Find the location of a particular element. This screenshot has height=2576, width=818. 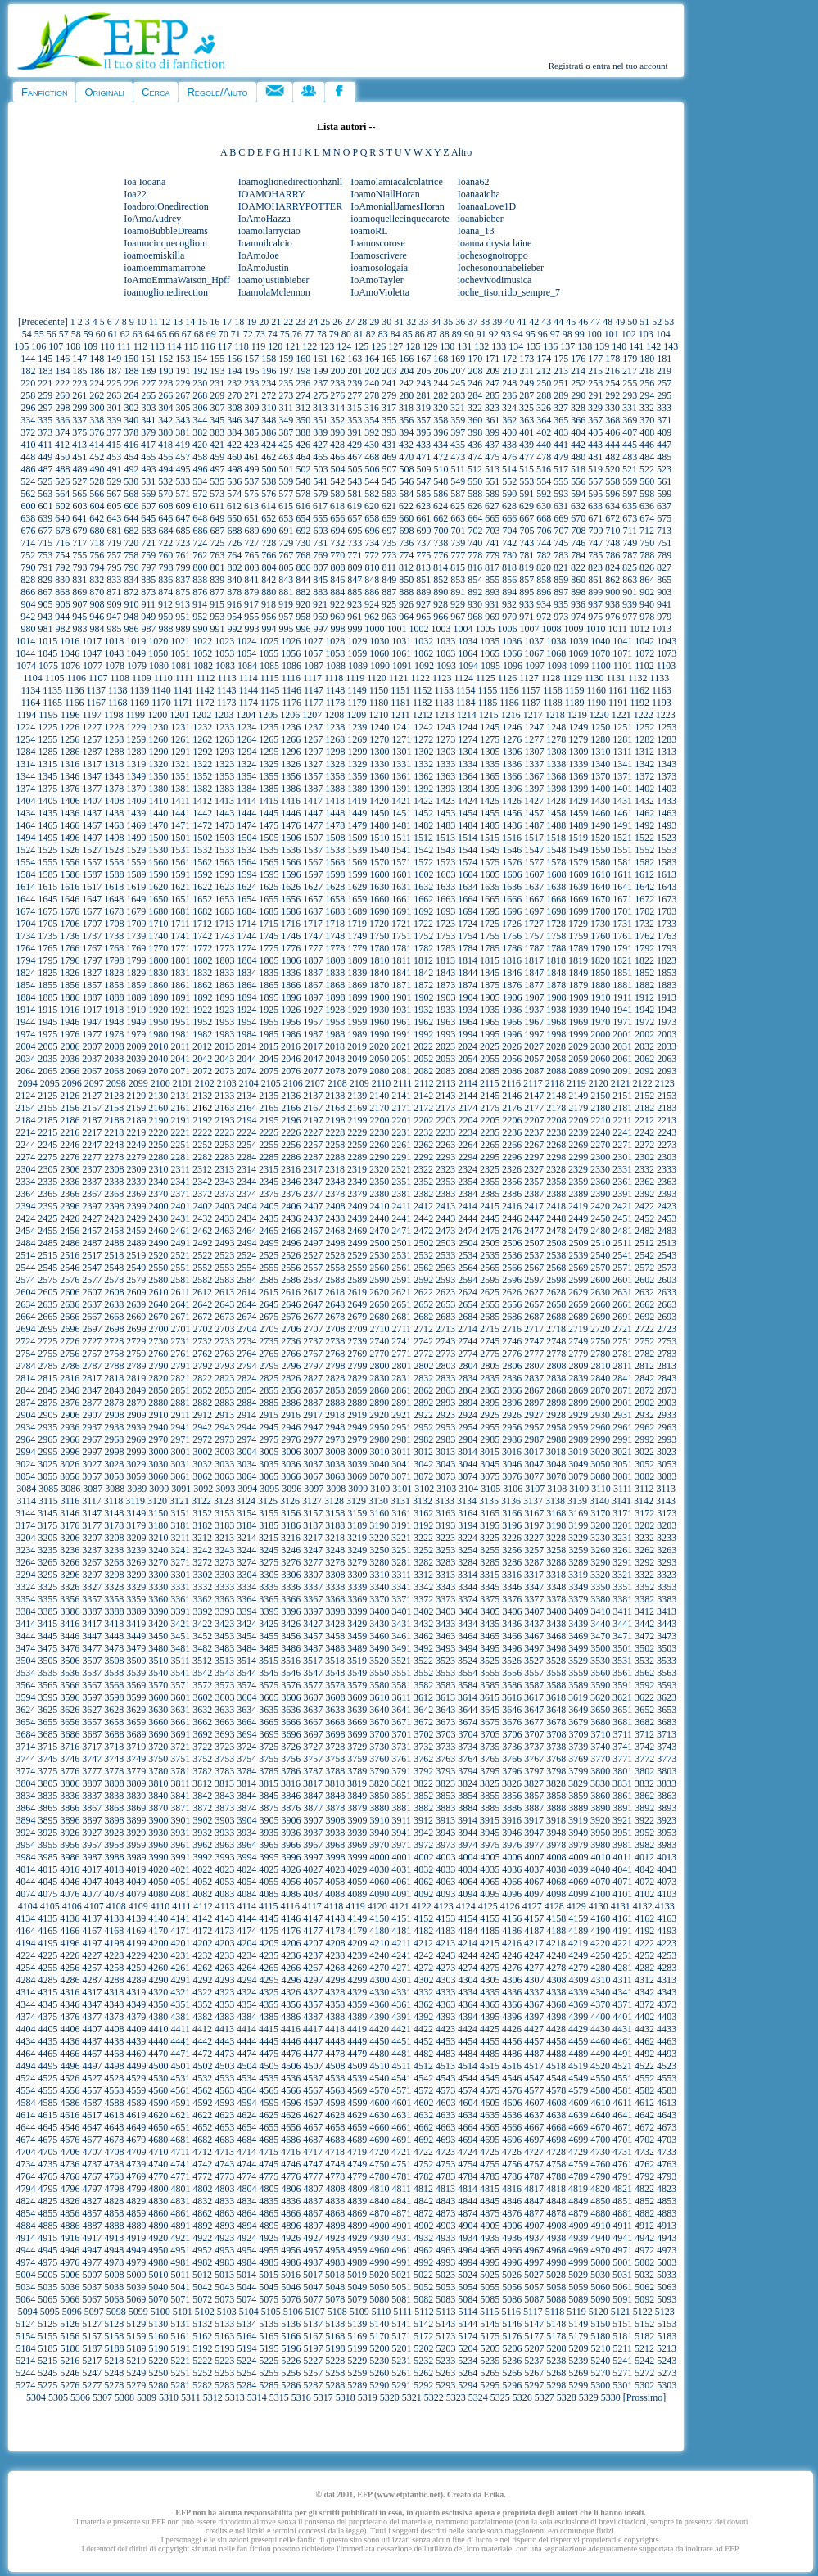

369 is located at coordinates (629, 420).